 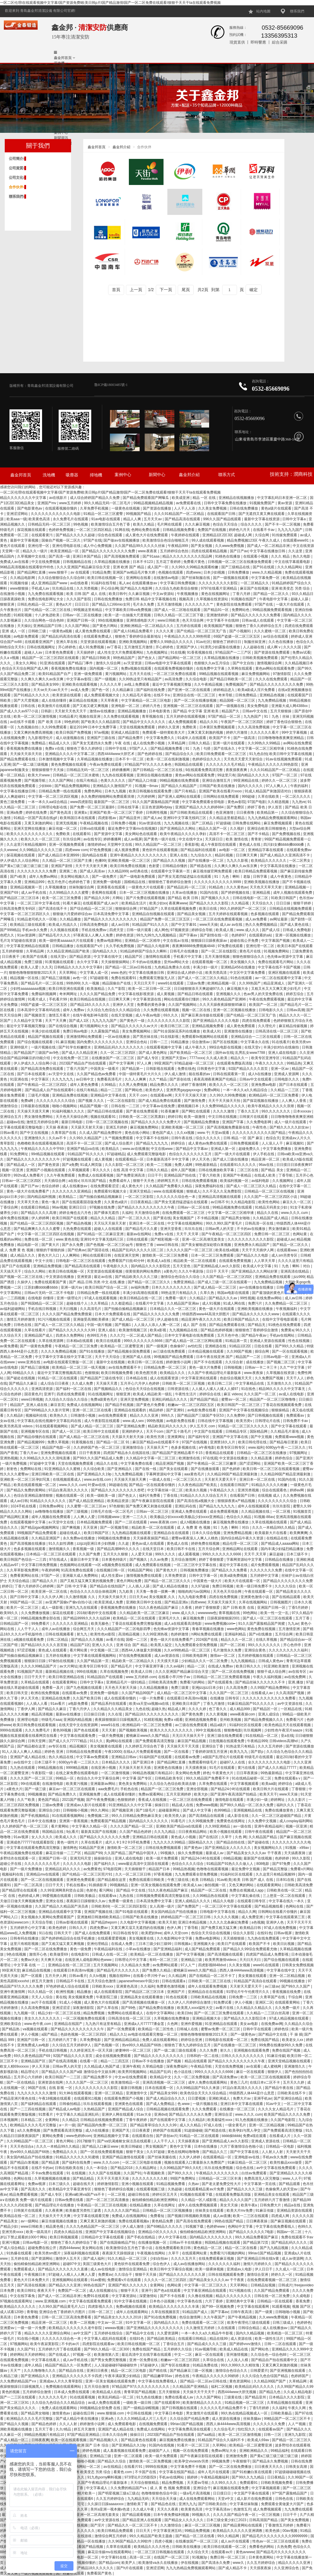 I want to click on 午夜久久网, so click(x=297, y=2408).